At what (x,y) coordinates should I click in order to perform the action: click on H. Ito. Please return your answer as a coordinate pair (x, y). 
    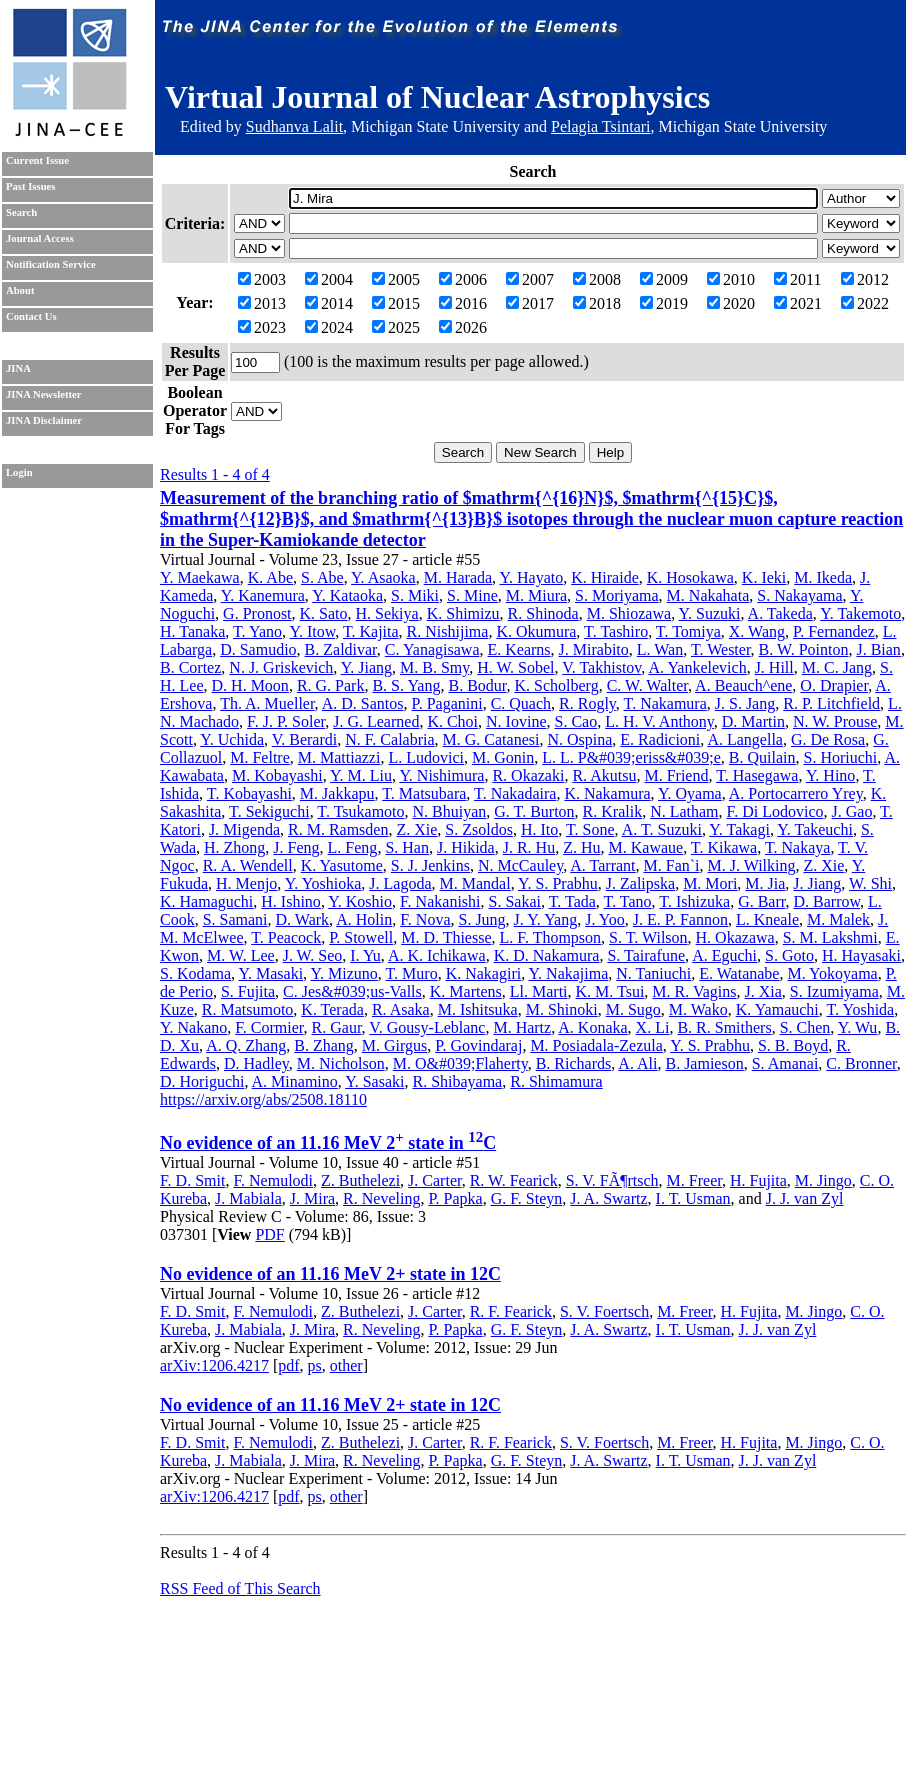
    Looking at the image, I should click on (539, 829).